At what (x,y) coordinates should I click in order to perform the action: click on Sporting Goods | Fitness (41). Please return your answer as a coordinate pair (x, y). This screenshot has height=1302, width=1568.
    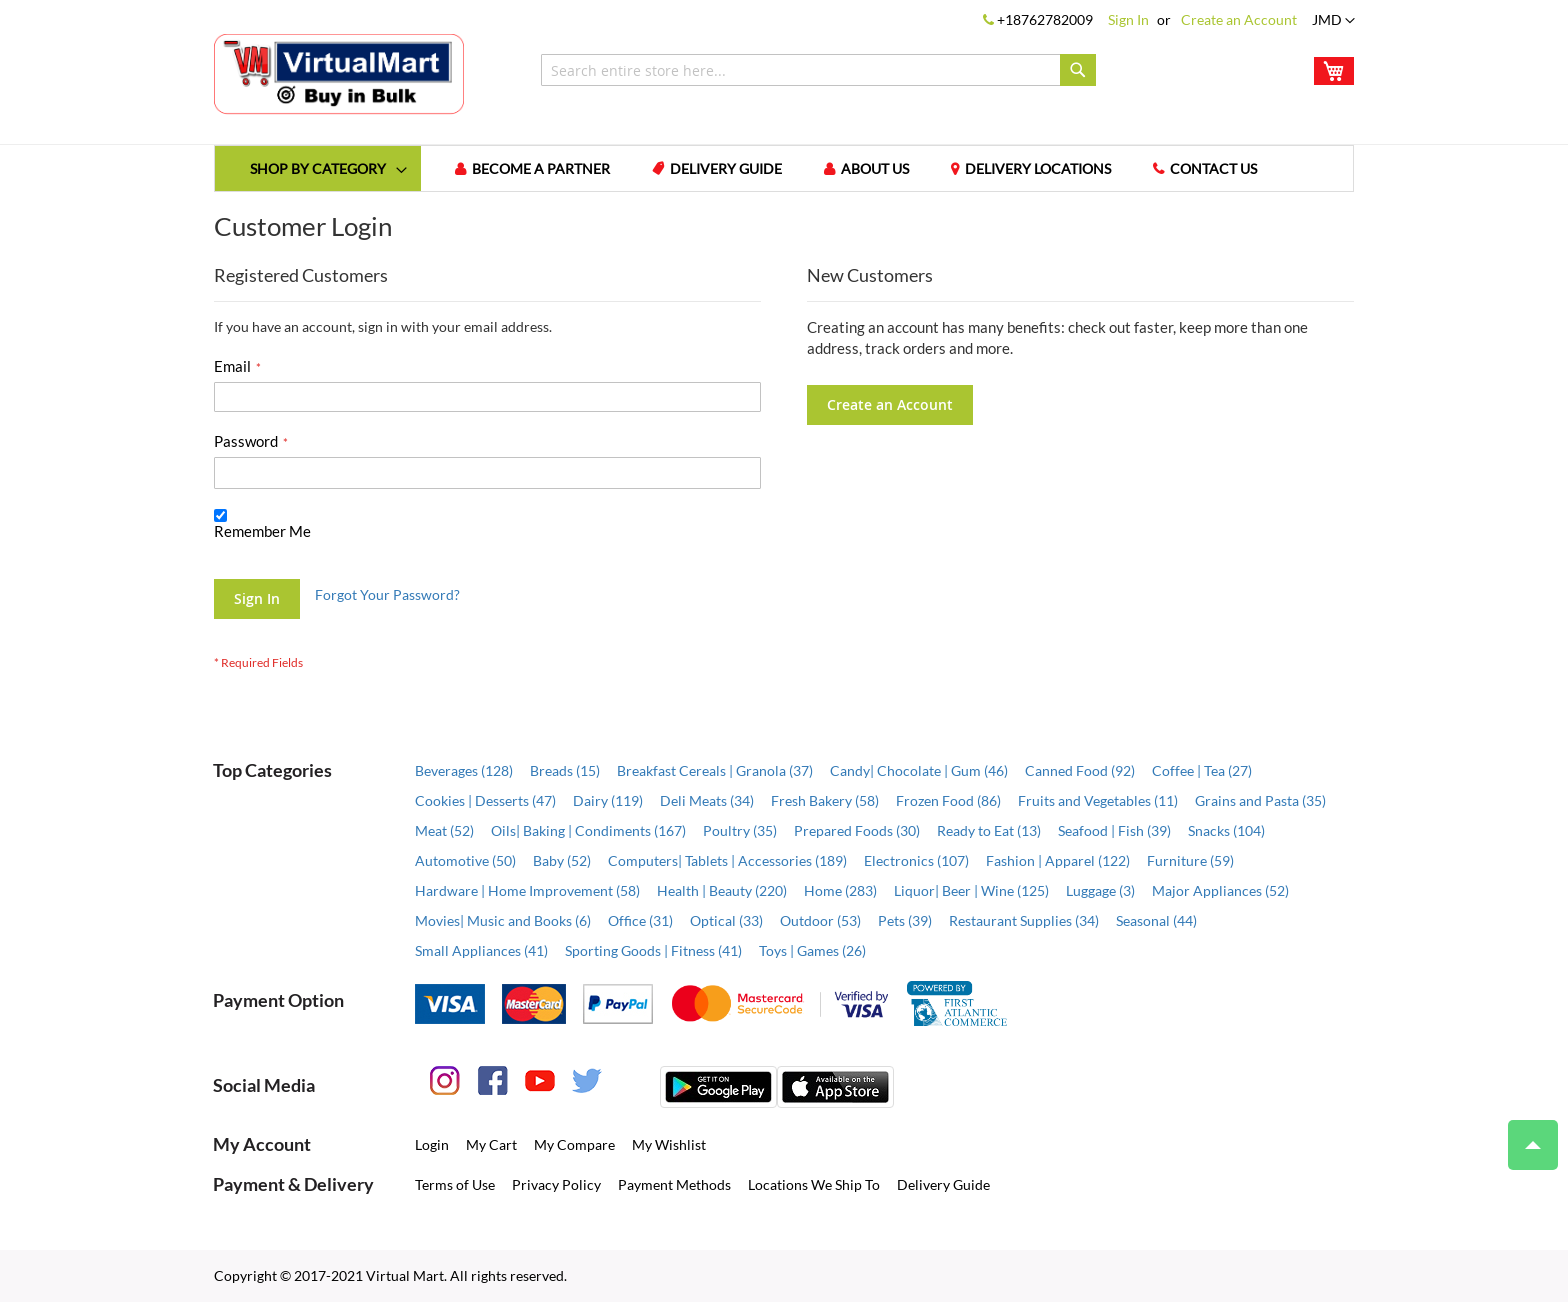
    Looking at the image, I should click on (653, 950).